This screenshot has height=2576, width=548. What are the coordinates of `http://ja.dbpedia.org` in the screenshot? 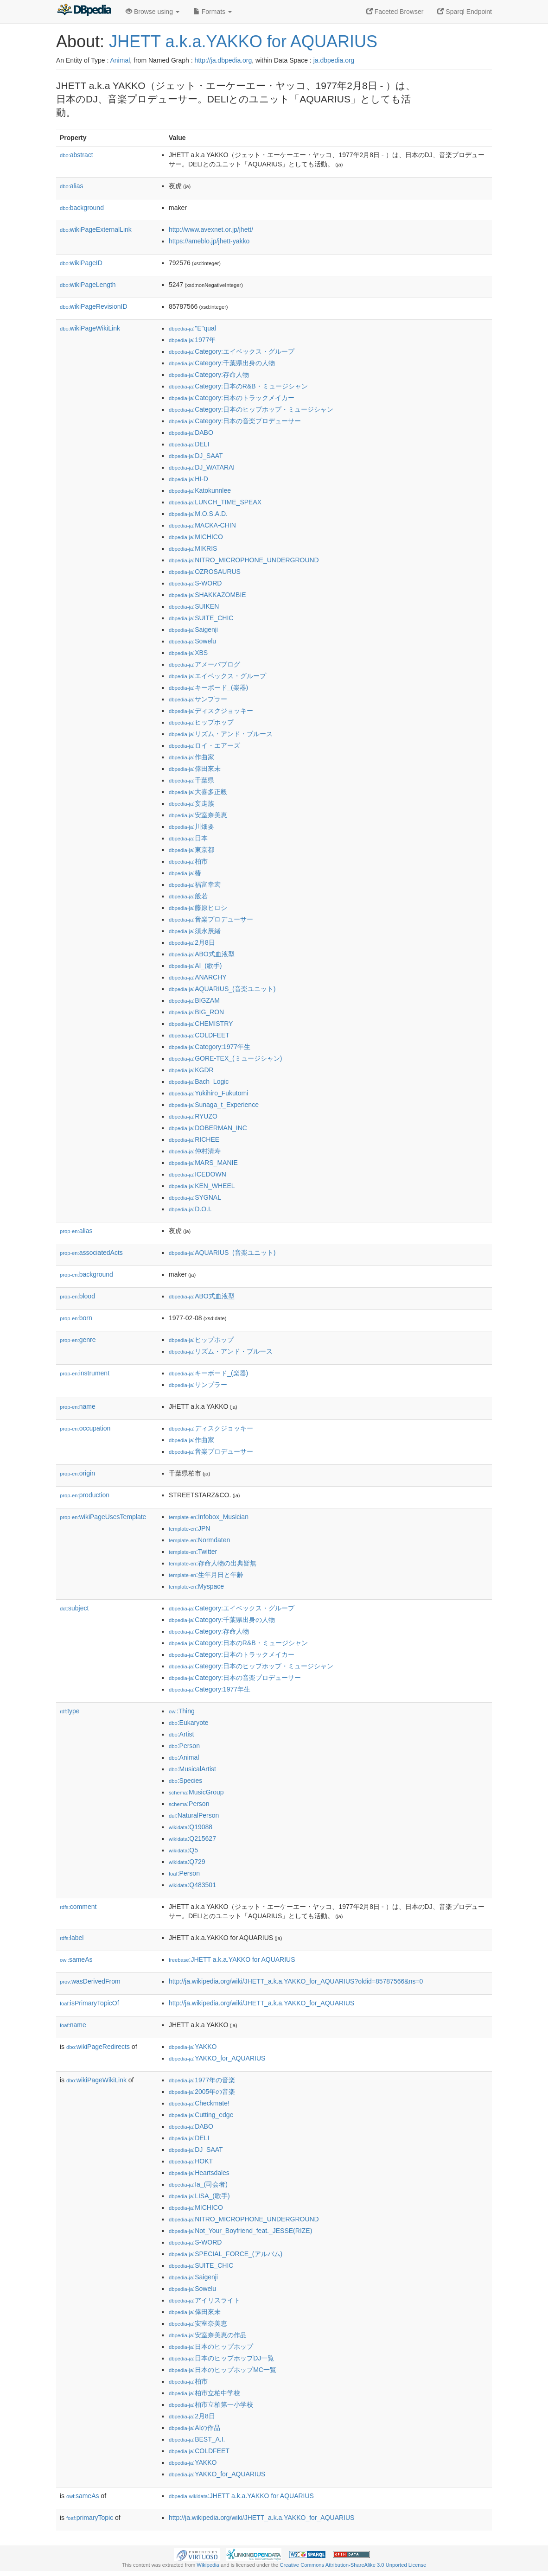 It's located at (223, 60).